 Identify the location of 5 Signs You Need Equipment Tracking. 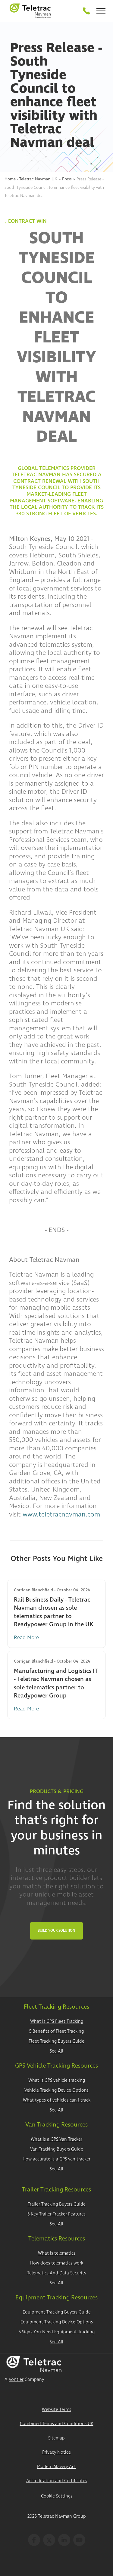
(57, 2332).